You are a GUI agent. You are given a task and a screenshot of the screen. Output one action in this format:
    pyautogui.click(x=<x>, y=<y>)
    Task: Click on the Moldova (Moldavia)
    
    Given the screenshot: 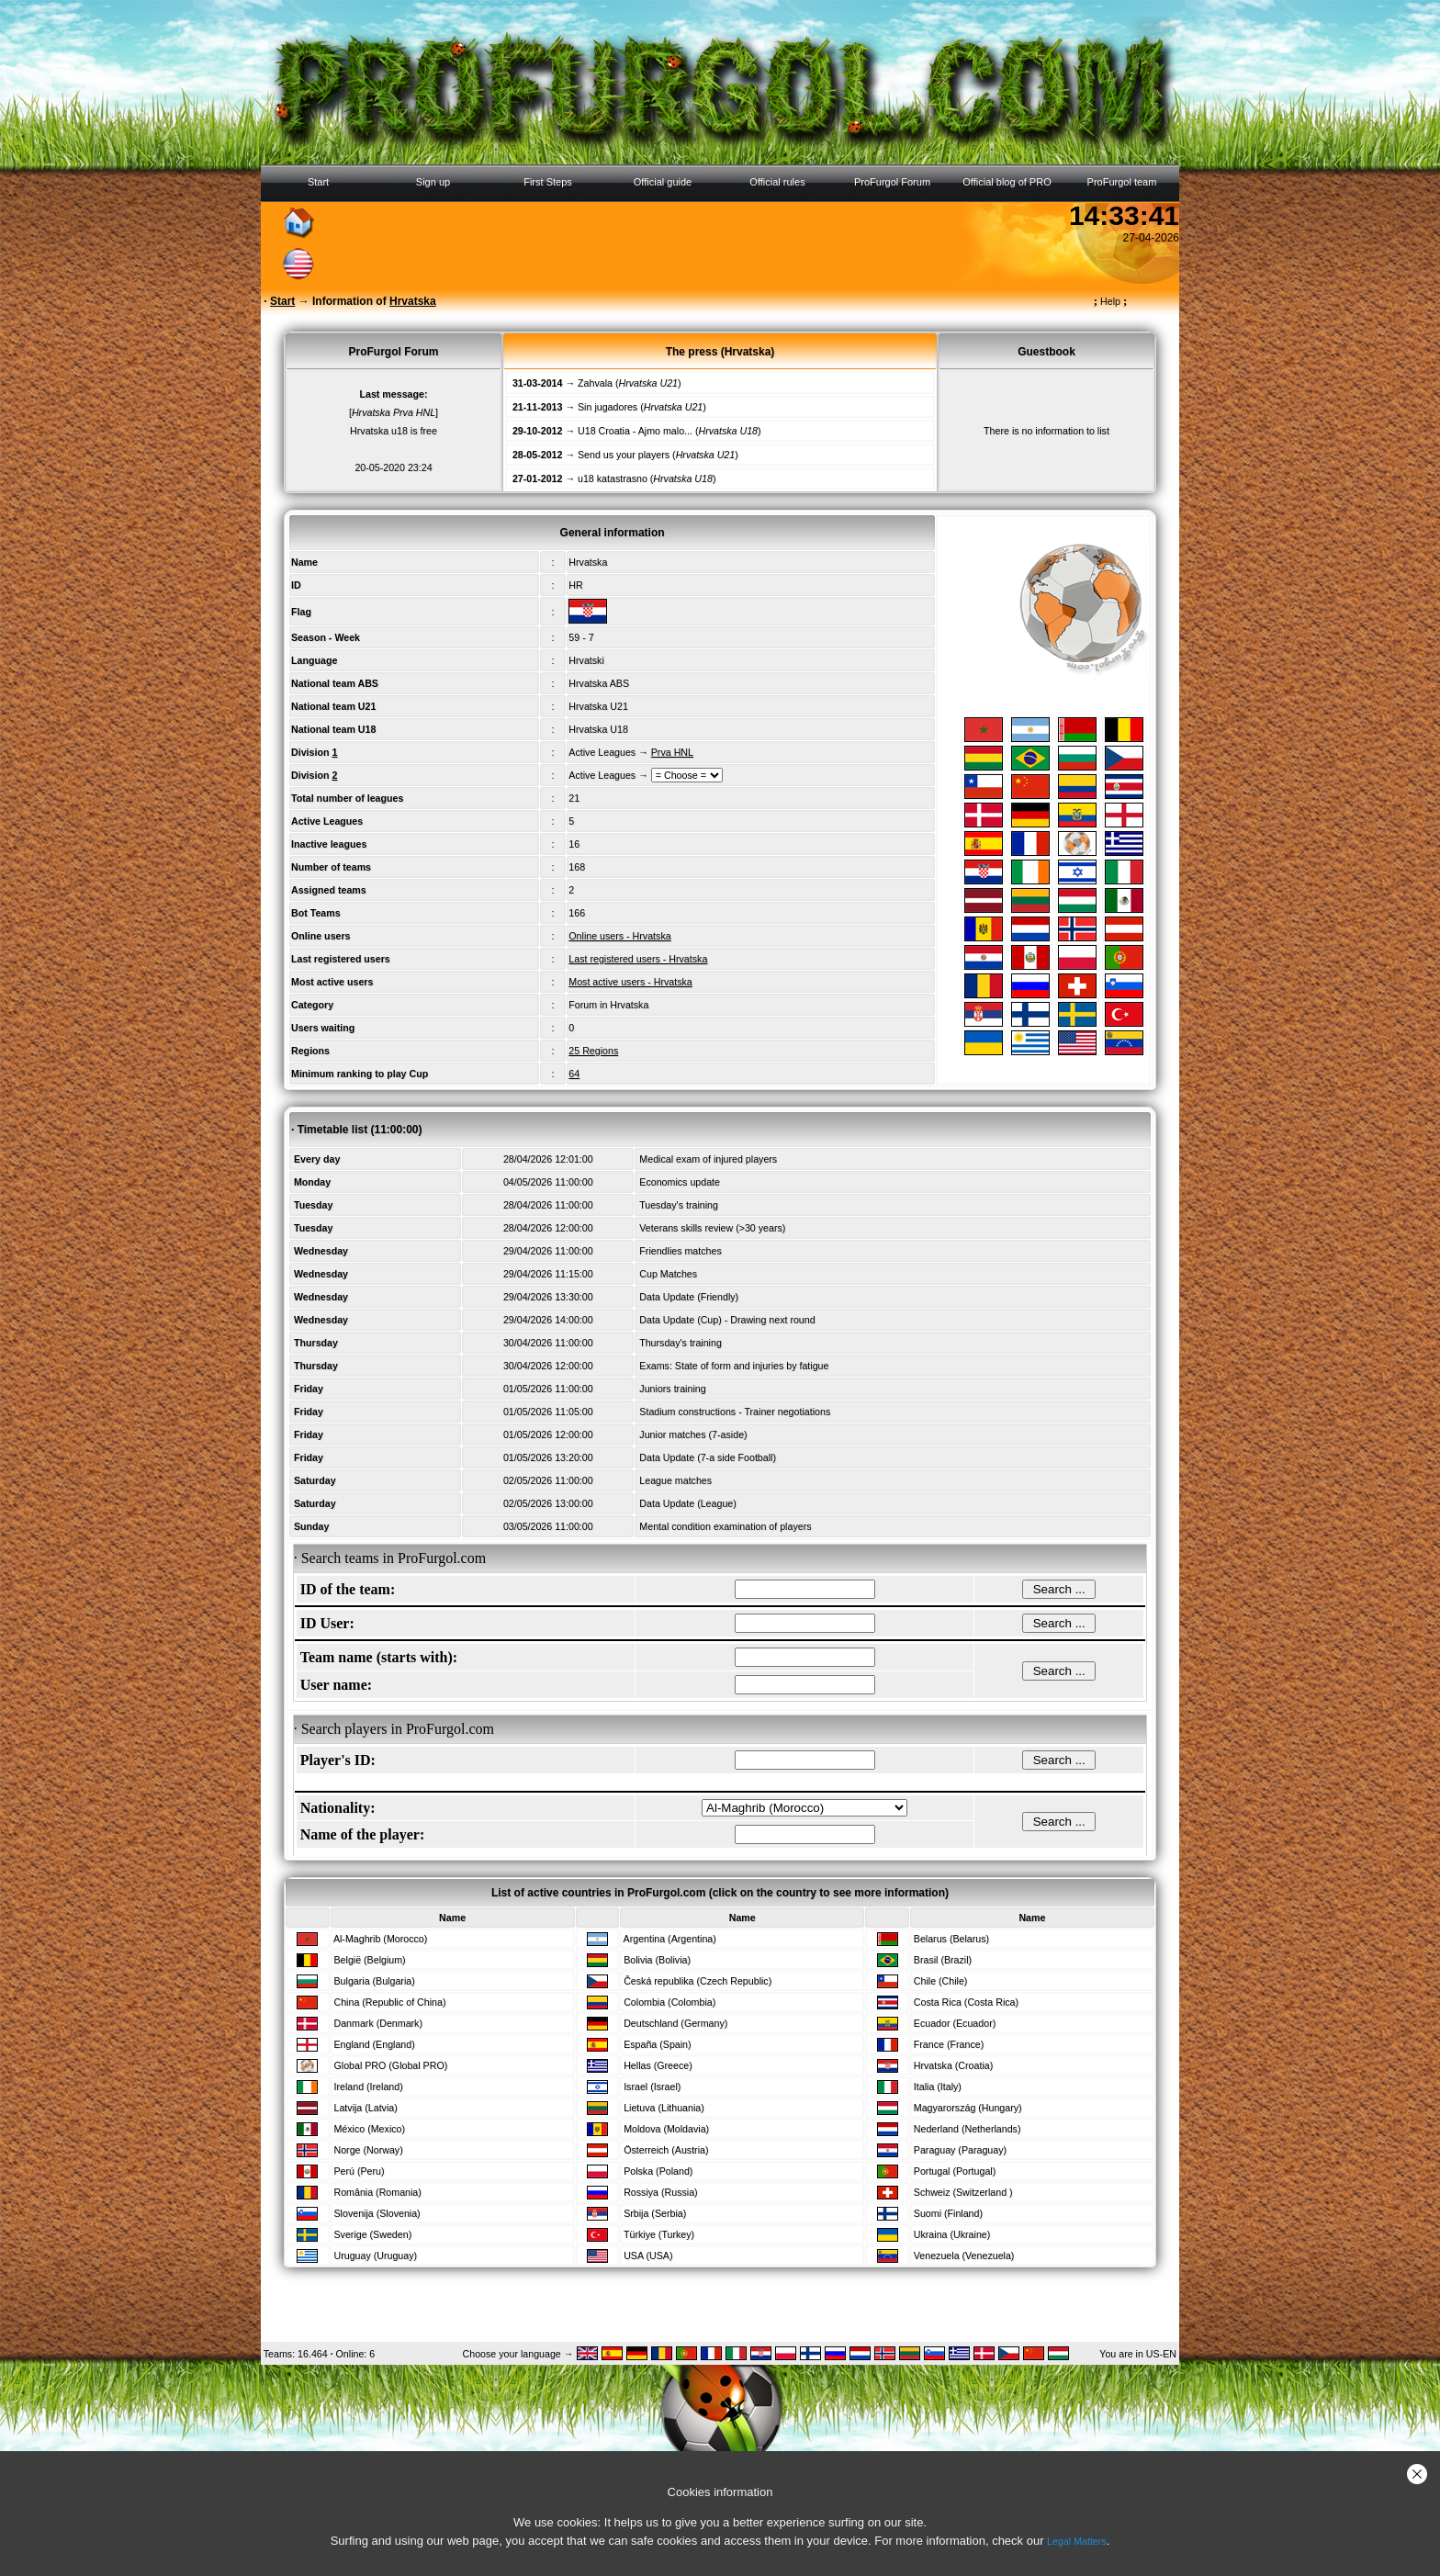 What is the action you would take?
    pyautogui.click(x=666, y=2128)
    